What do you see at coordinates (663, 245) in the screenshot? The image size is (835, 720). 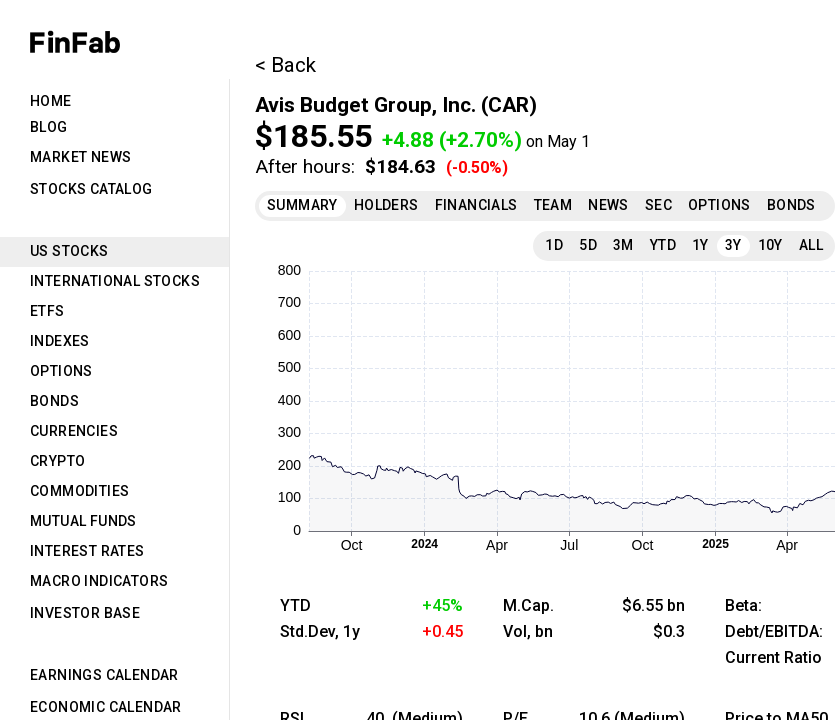 I see `YTD [tab]` at bounding box center [663, 245].